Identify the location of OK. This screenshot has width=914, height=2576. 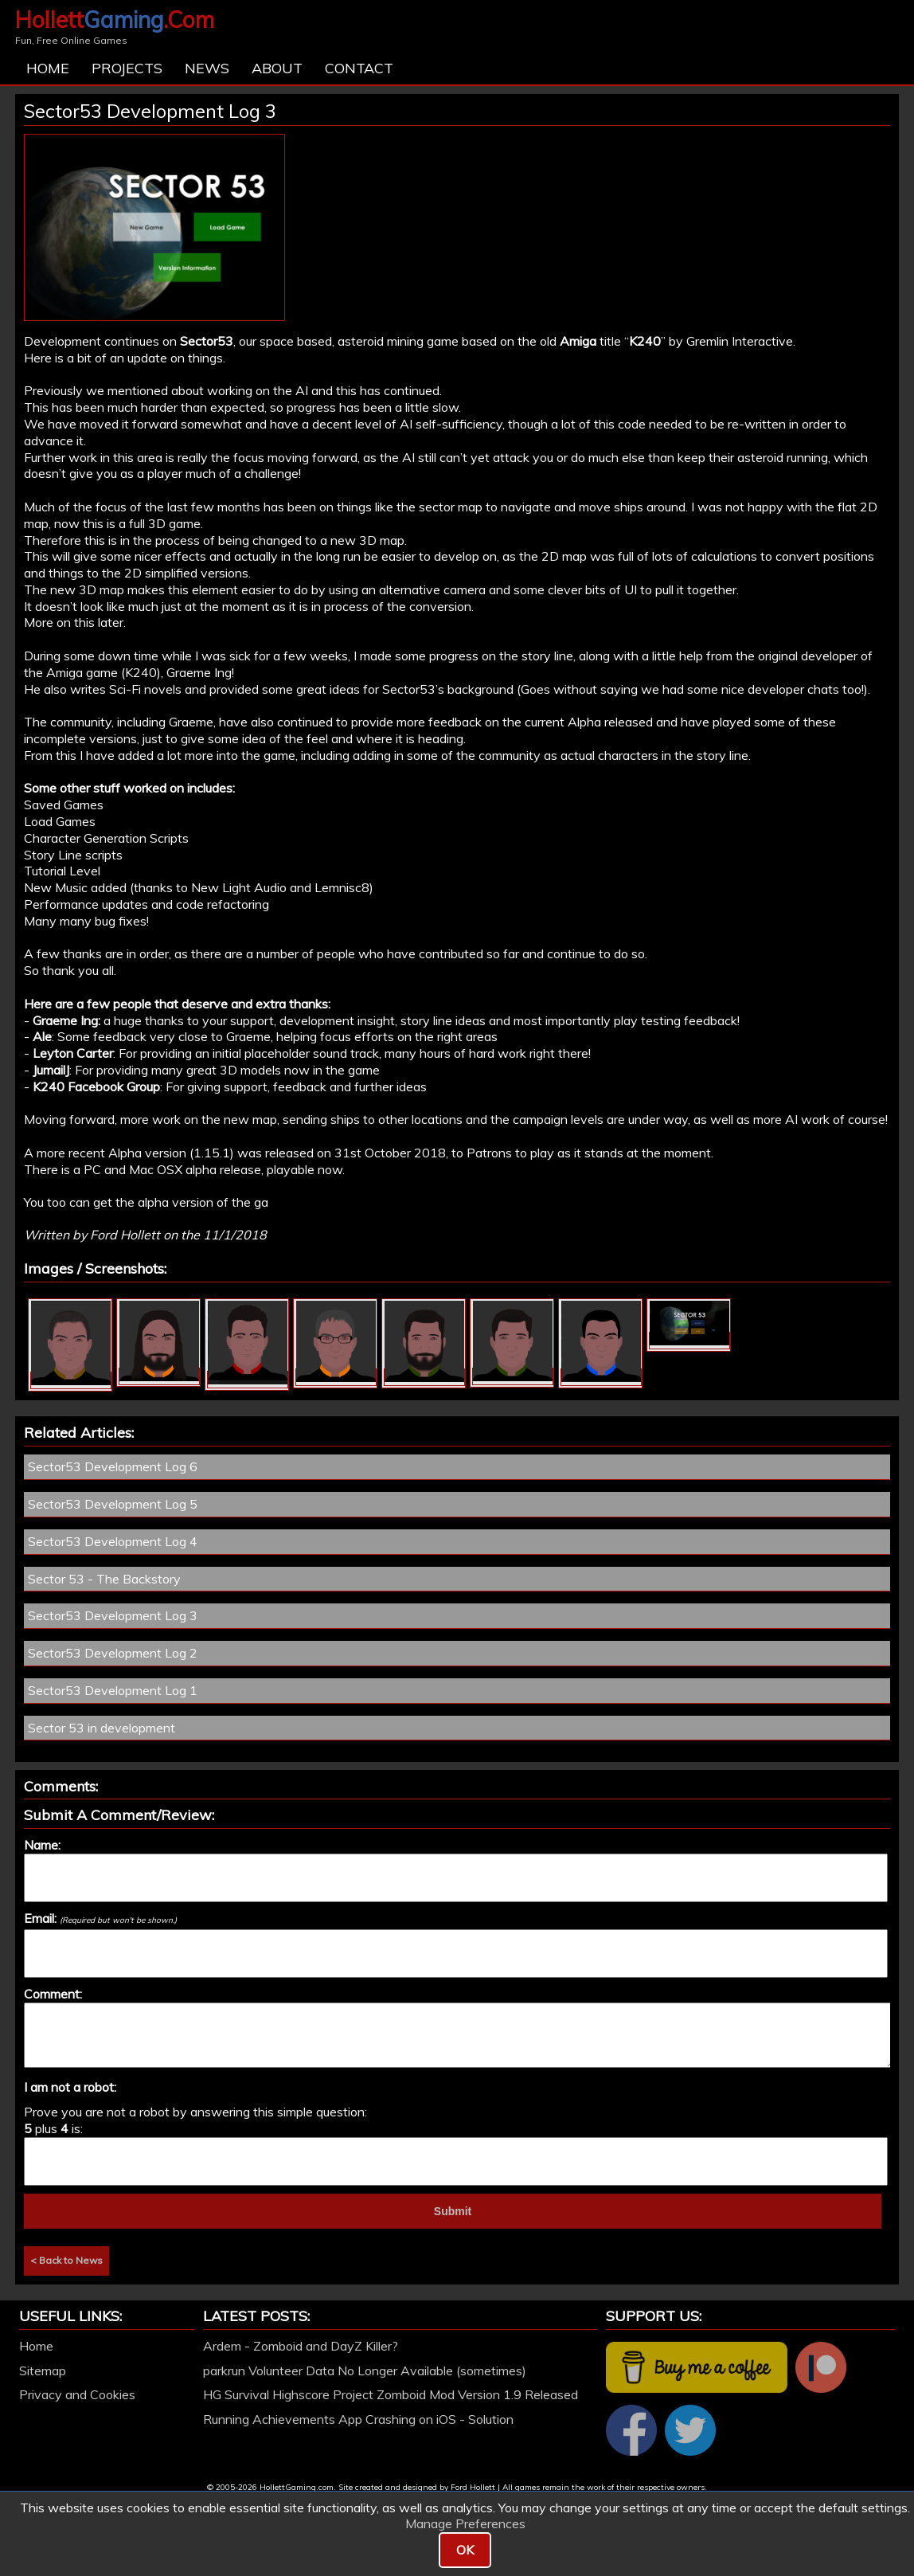
(465, 2550).